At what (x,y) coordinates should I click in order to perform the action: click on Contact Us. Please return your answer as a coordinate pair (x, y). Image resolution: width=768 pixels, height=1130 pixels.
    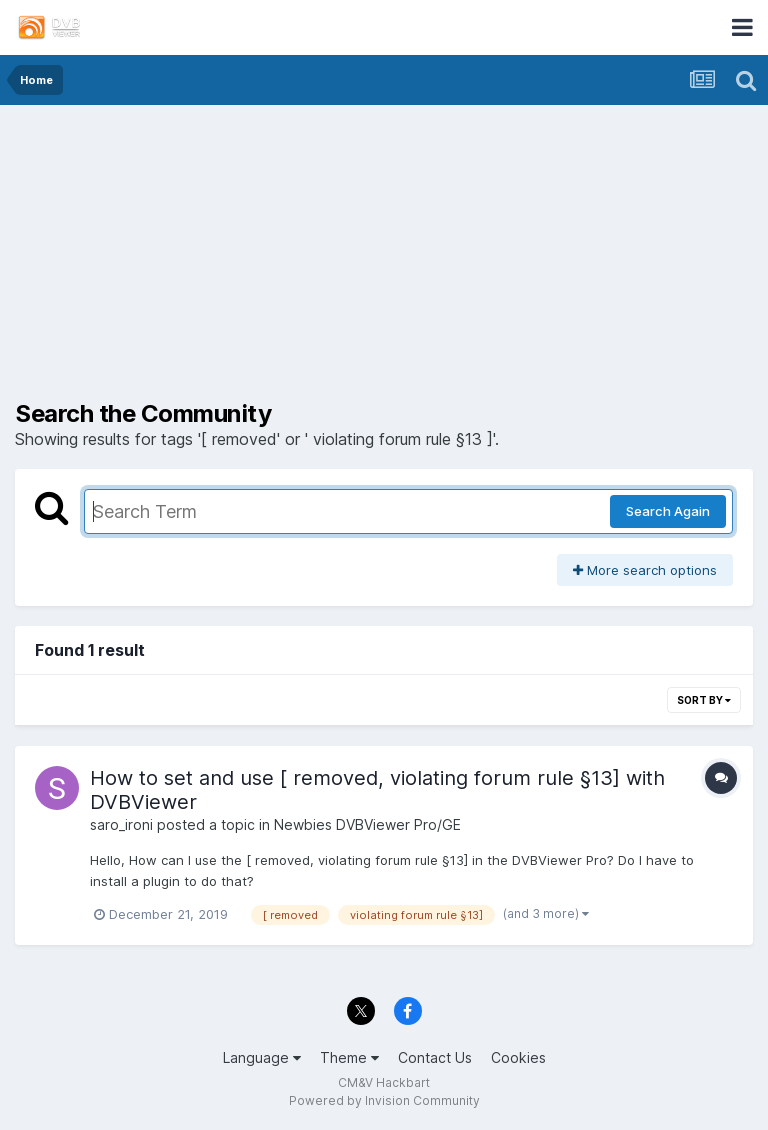
    Looking at the image, I should click on (435, 1057).